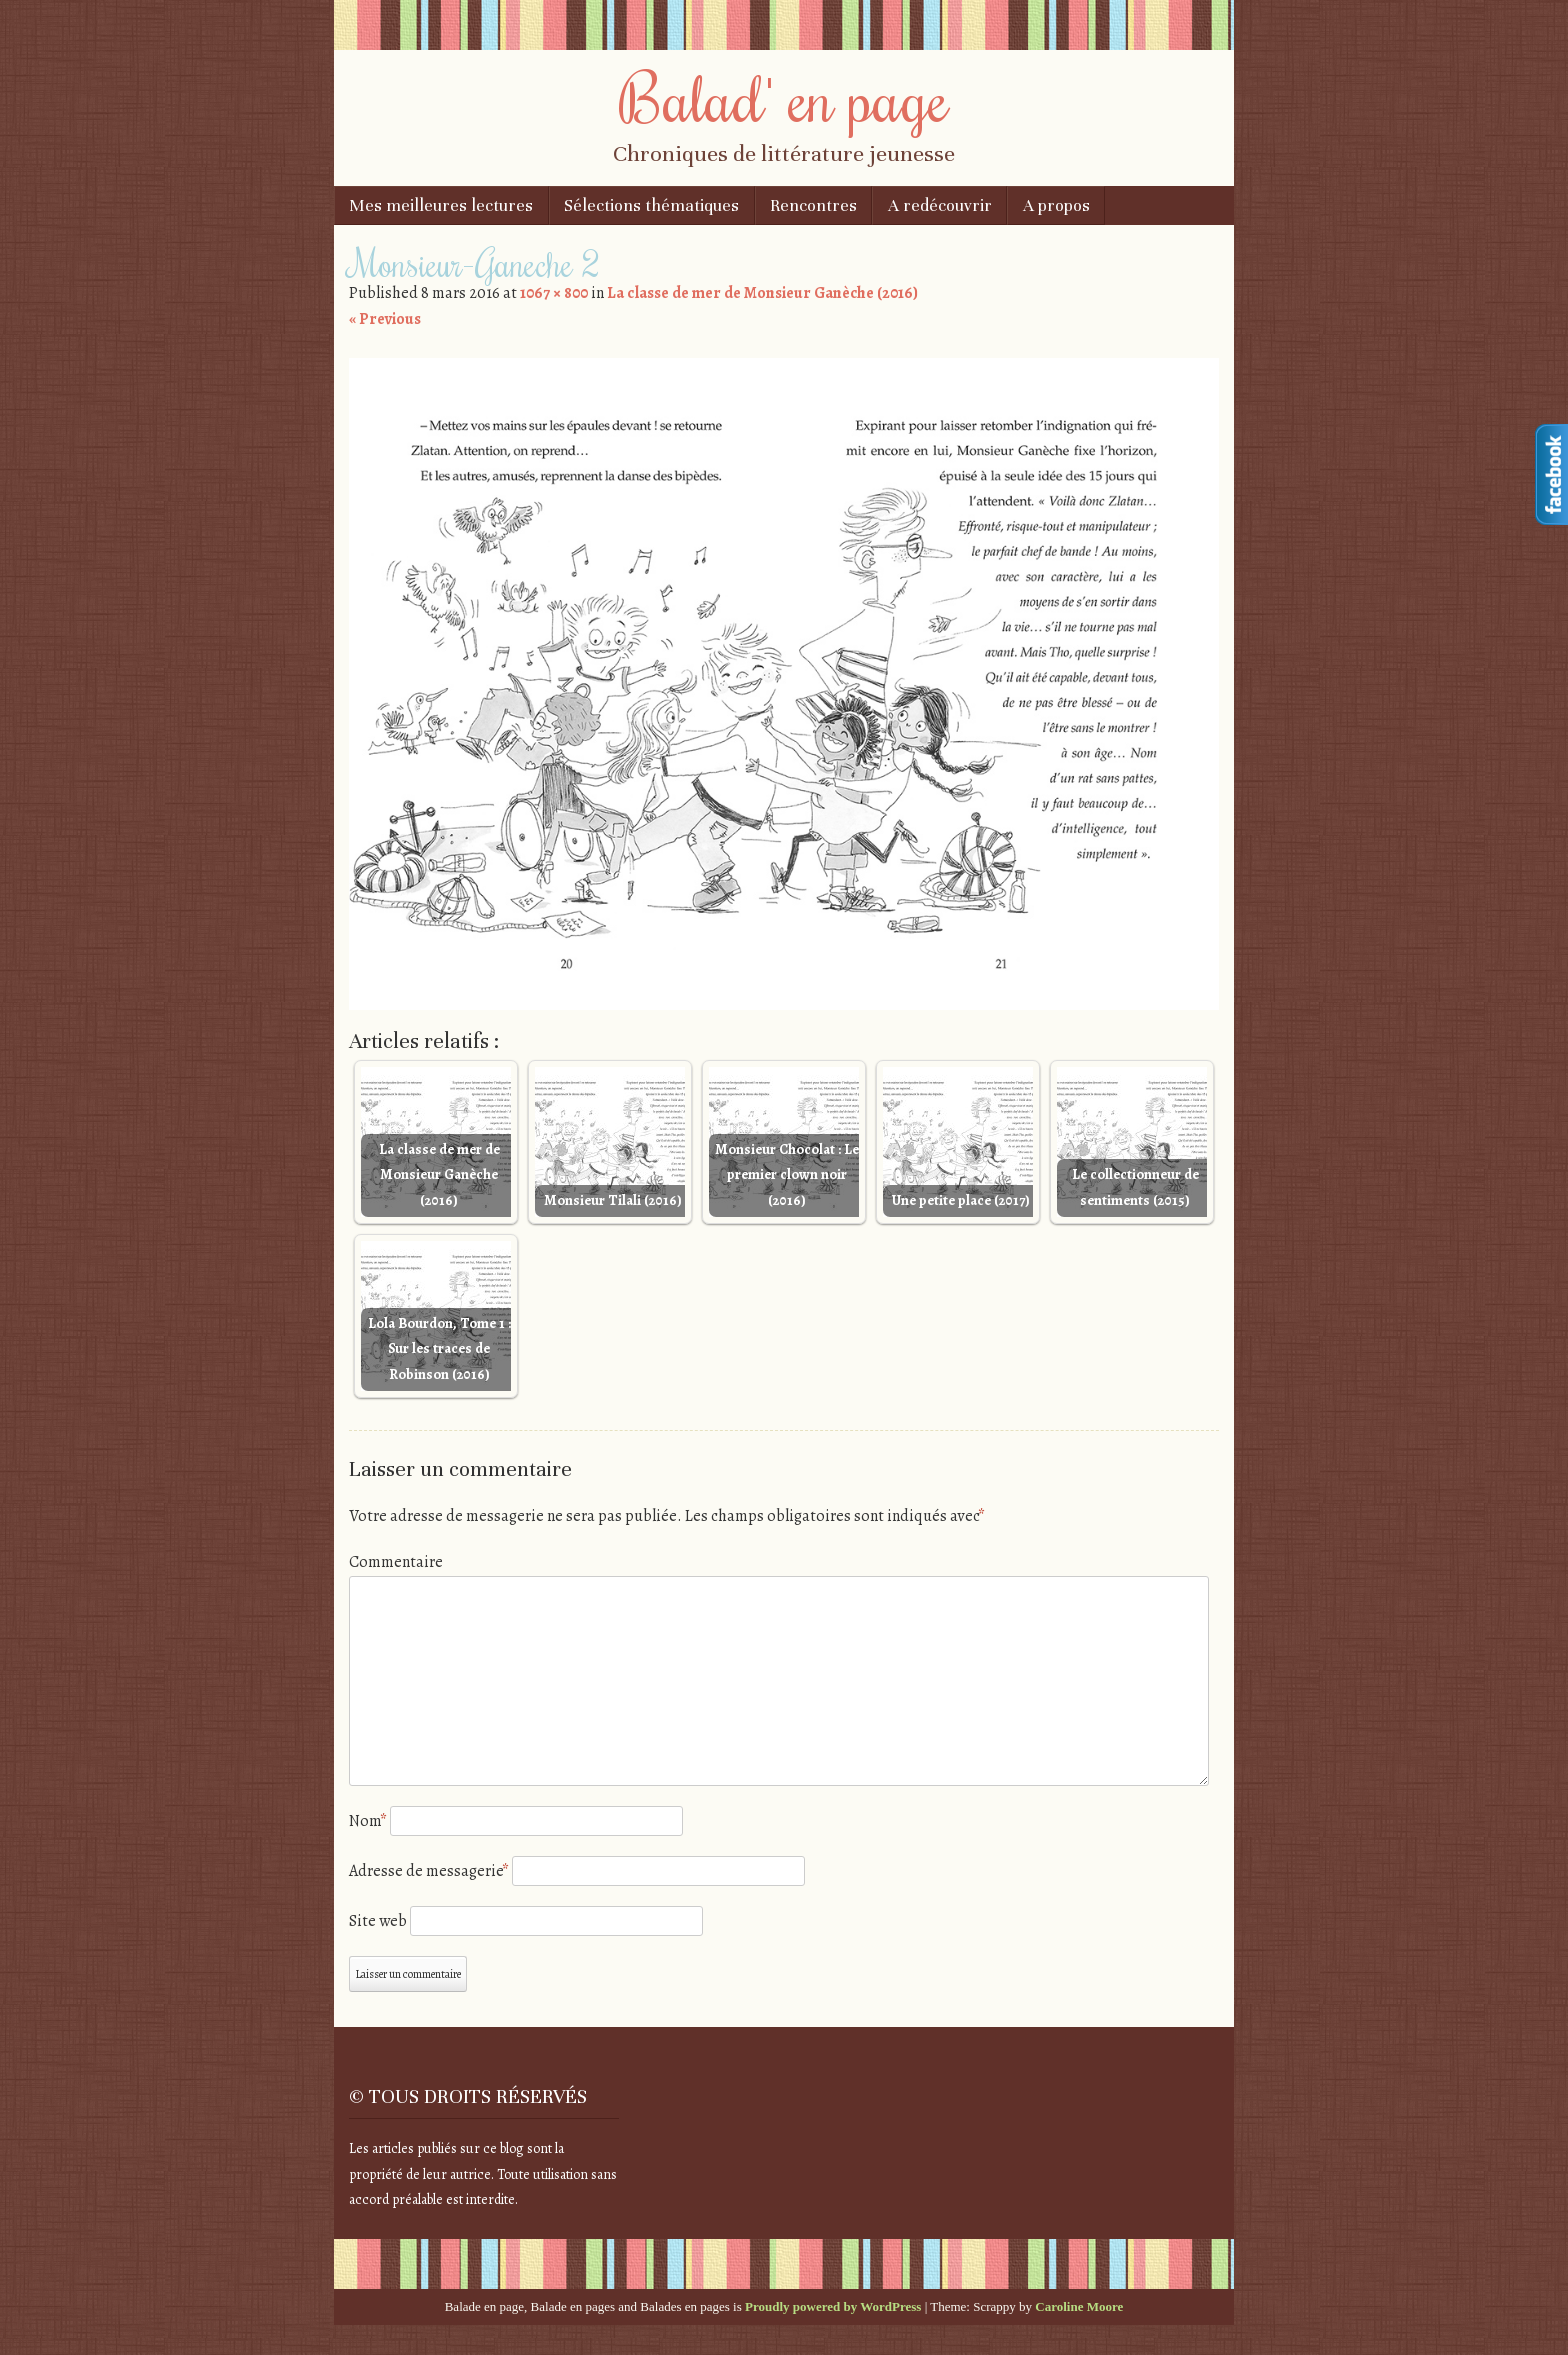 This screenshot has width=1568, height=2355. Describe the element at coordinates (396, 1562) in the screenshot. I see `Commentaire` at that location.